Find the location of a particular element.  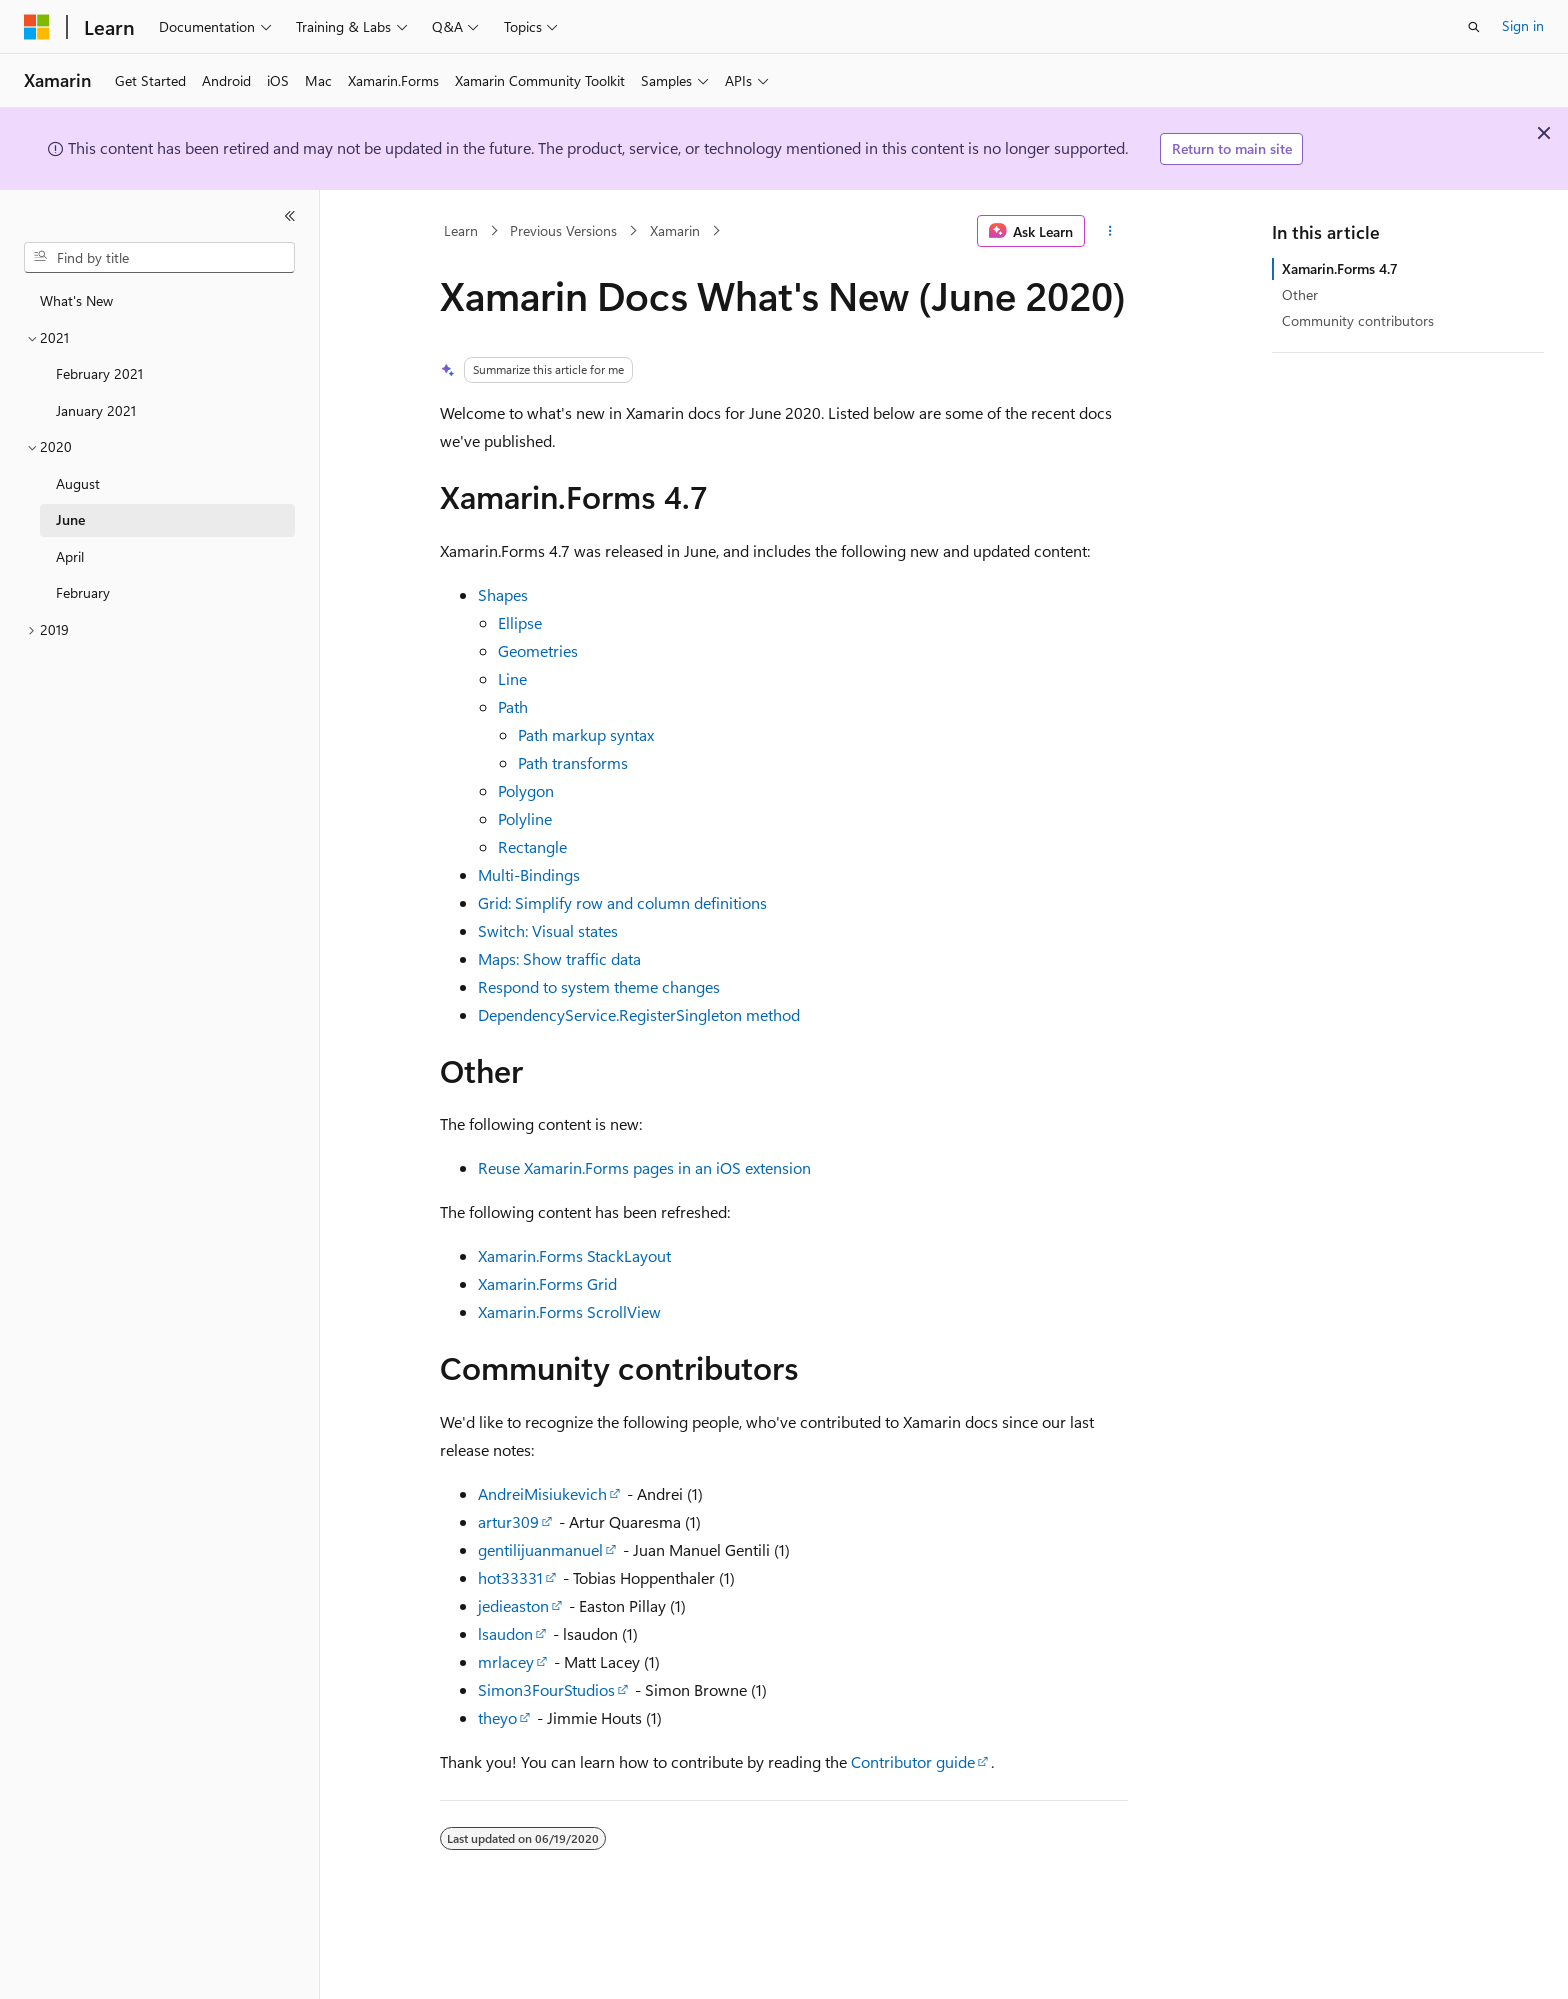

June [treeitem] is located at coordinates (70, 519).